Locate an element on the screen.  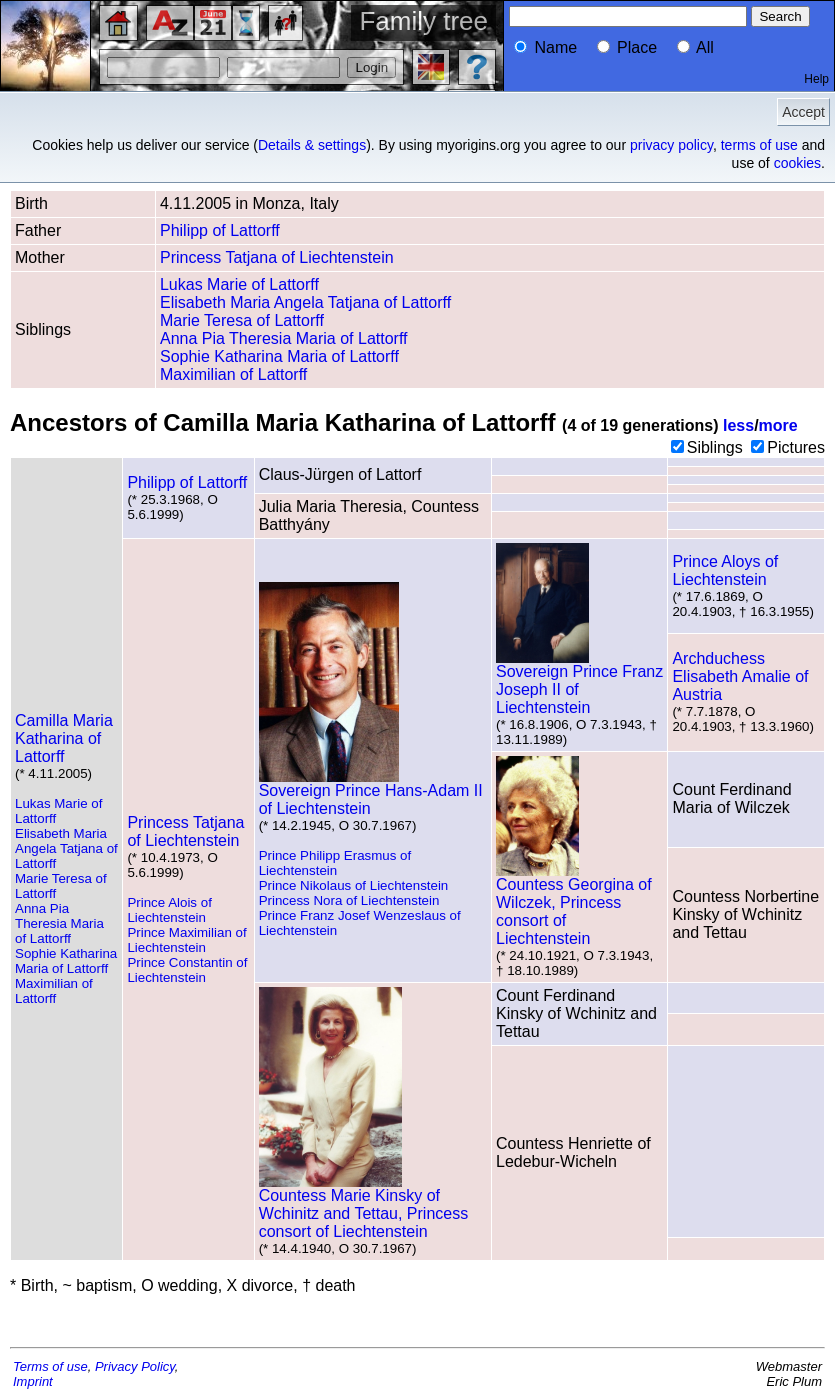
cookies is located at coordinates (797, 163).